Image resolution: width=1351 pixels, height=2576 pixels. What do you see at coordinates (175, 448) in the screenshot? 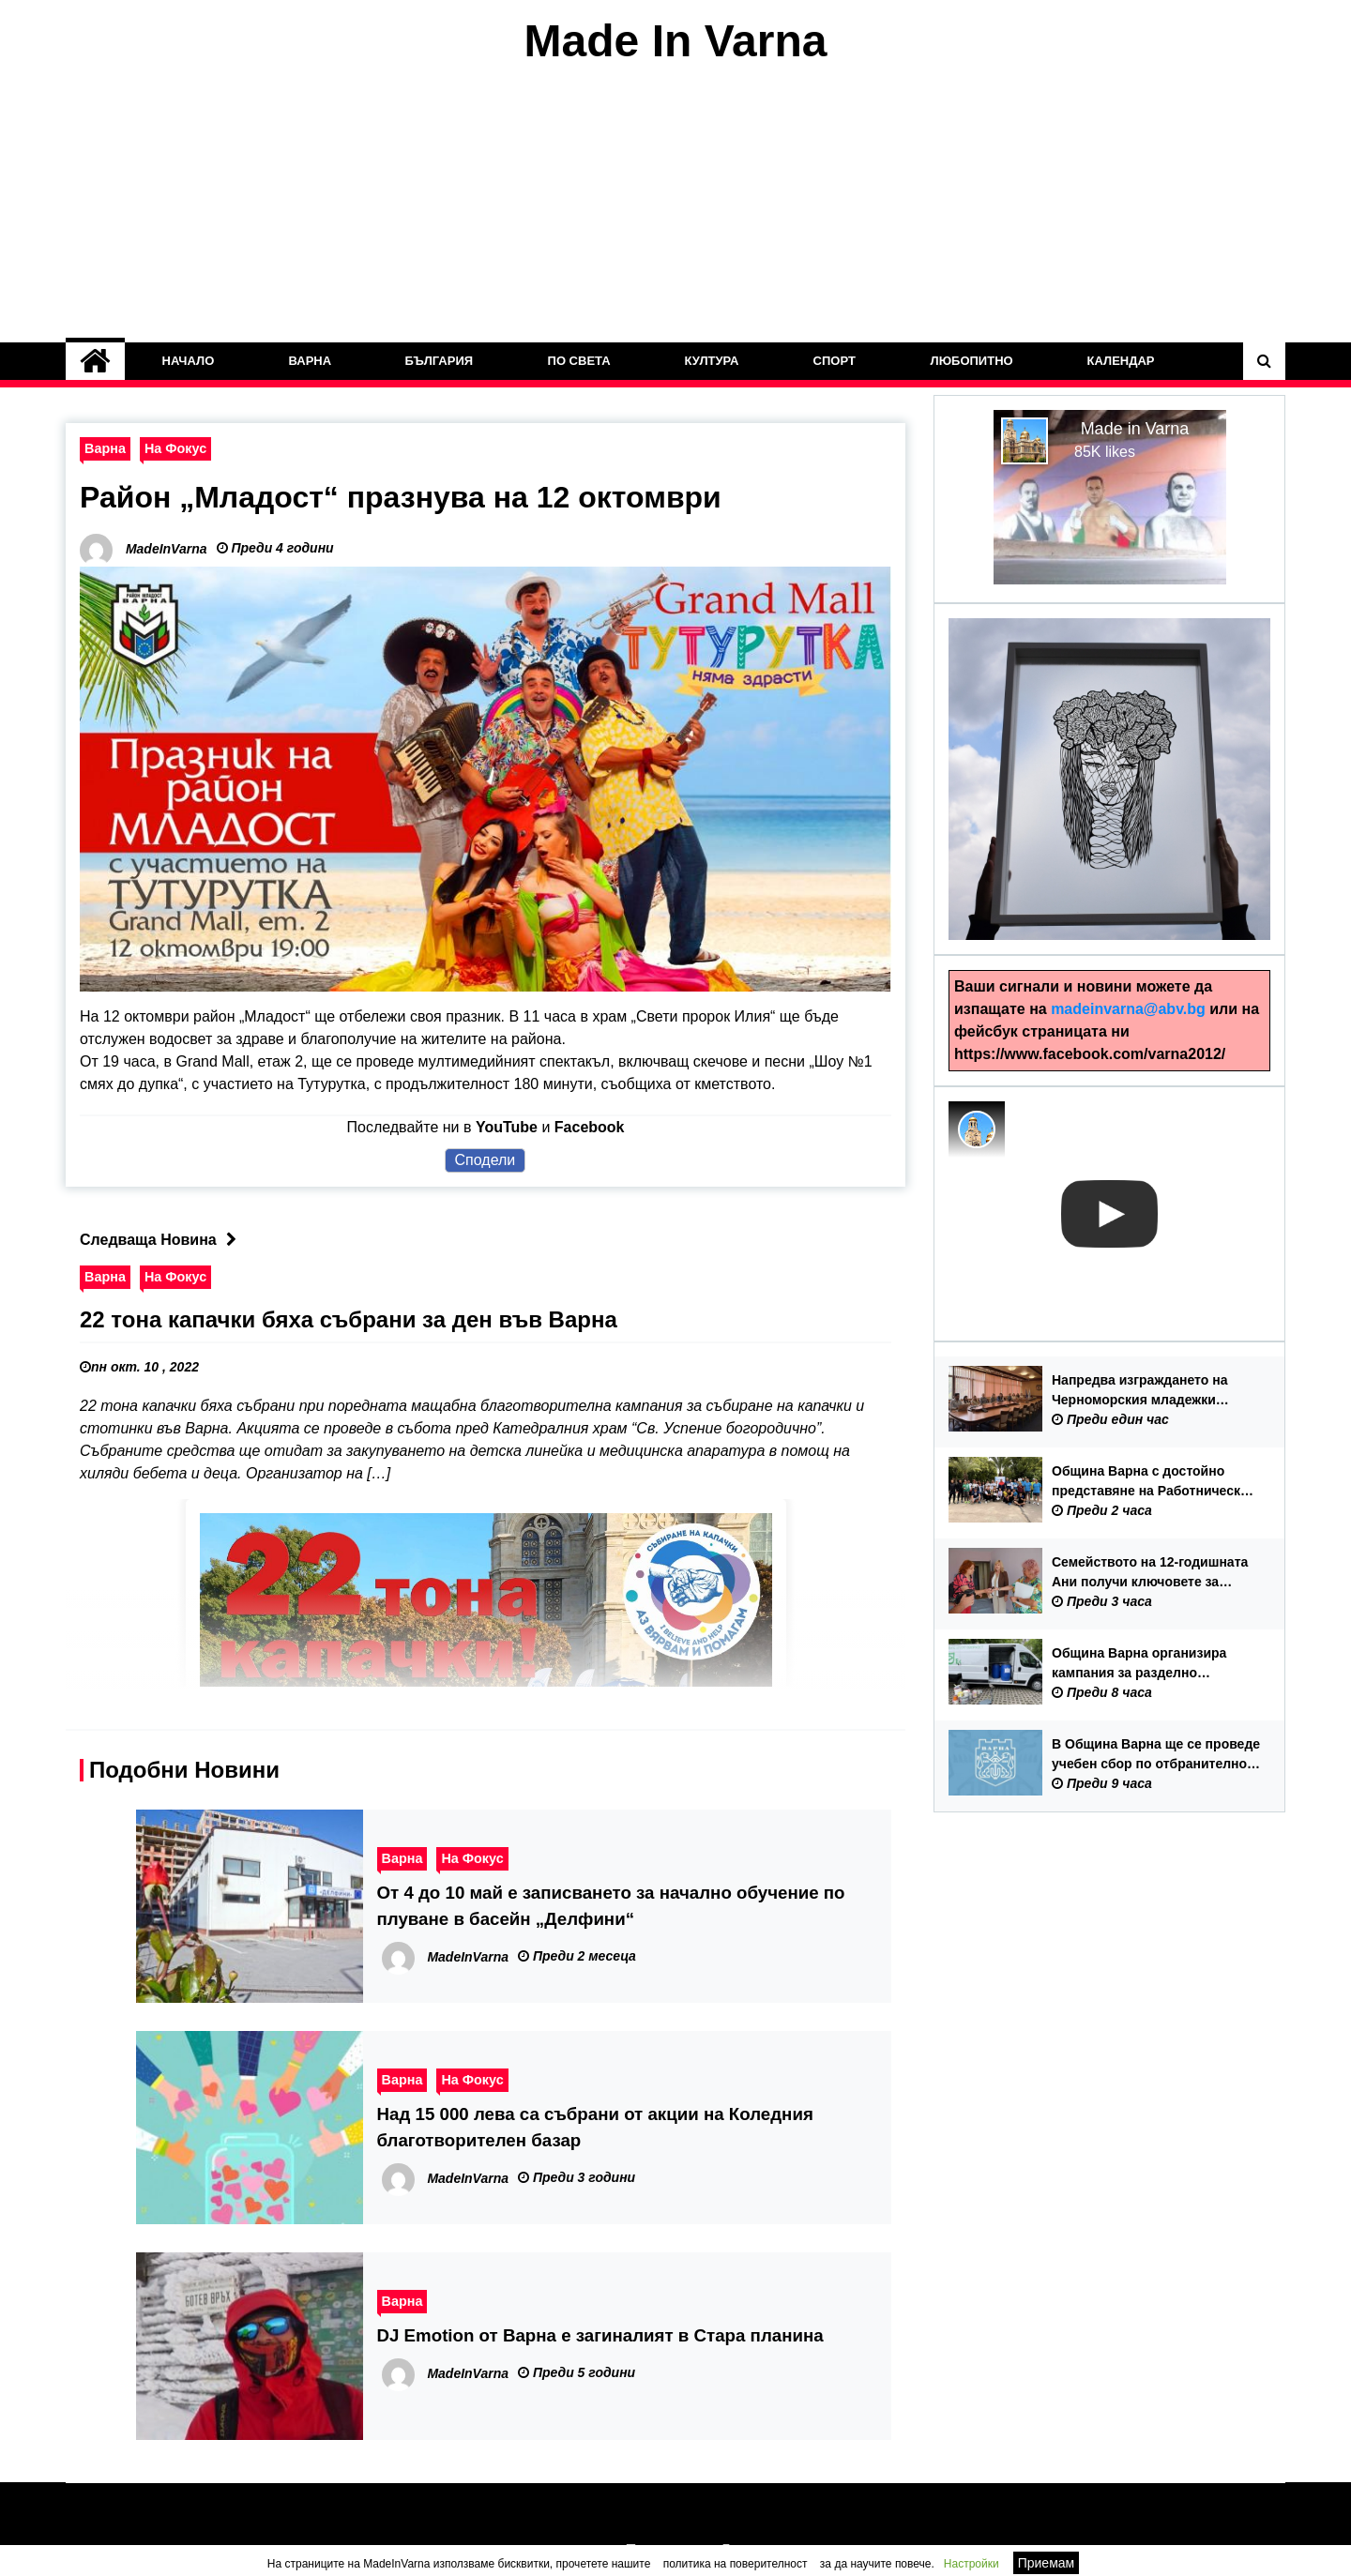
I see `На Фокус` at bounding box center [175, 448].